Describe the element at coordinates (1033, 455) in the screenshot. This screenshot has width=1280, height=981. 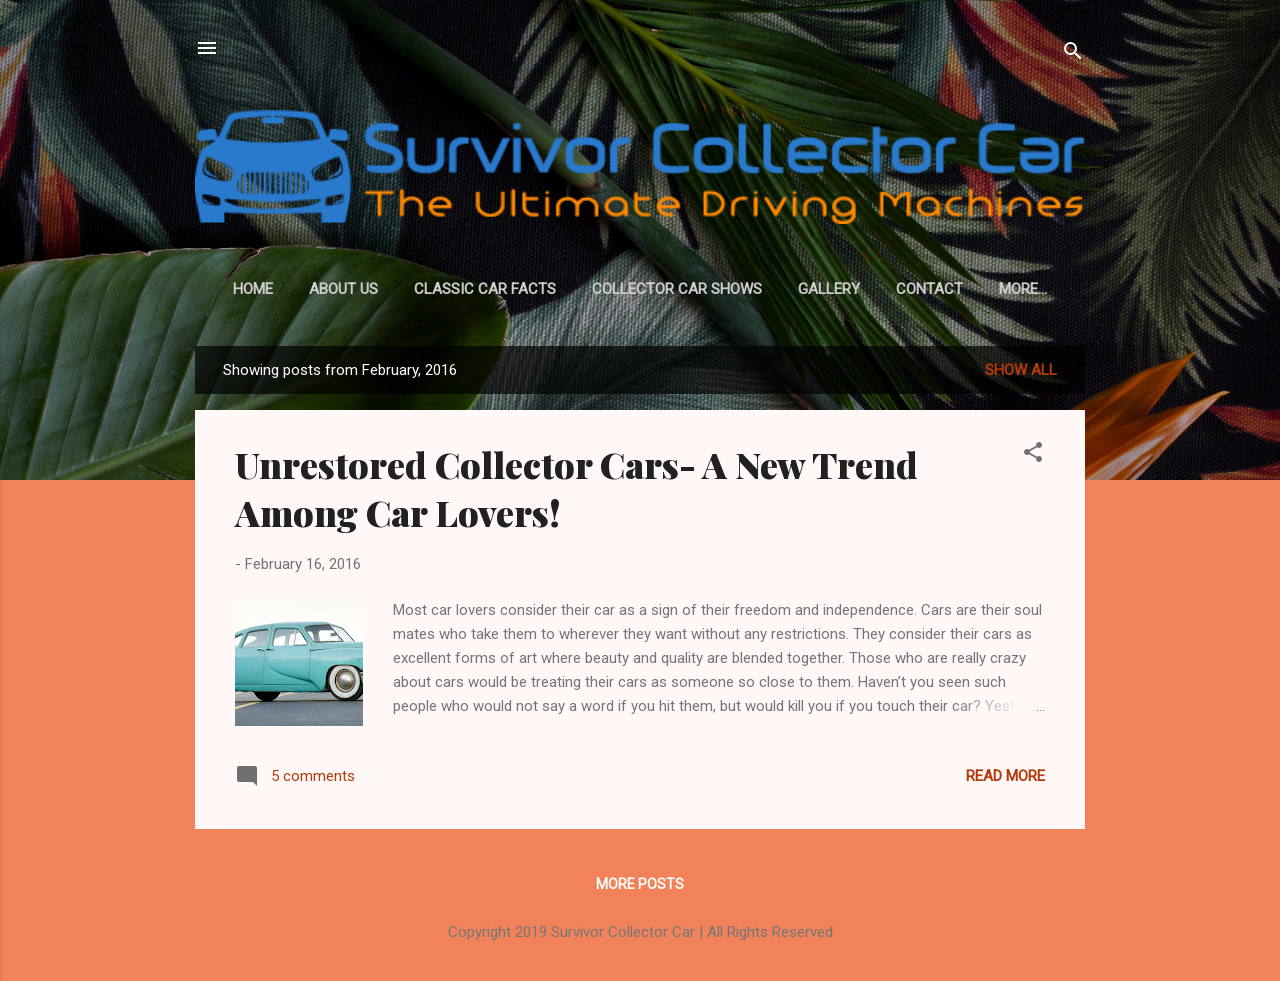
I see `[button]` at that location.